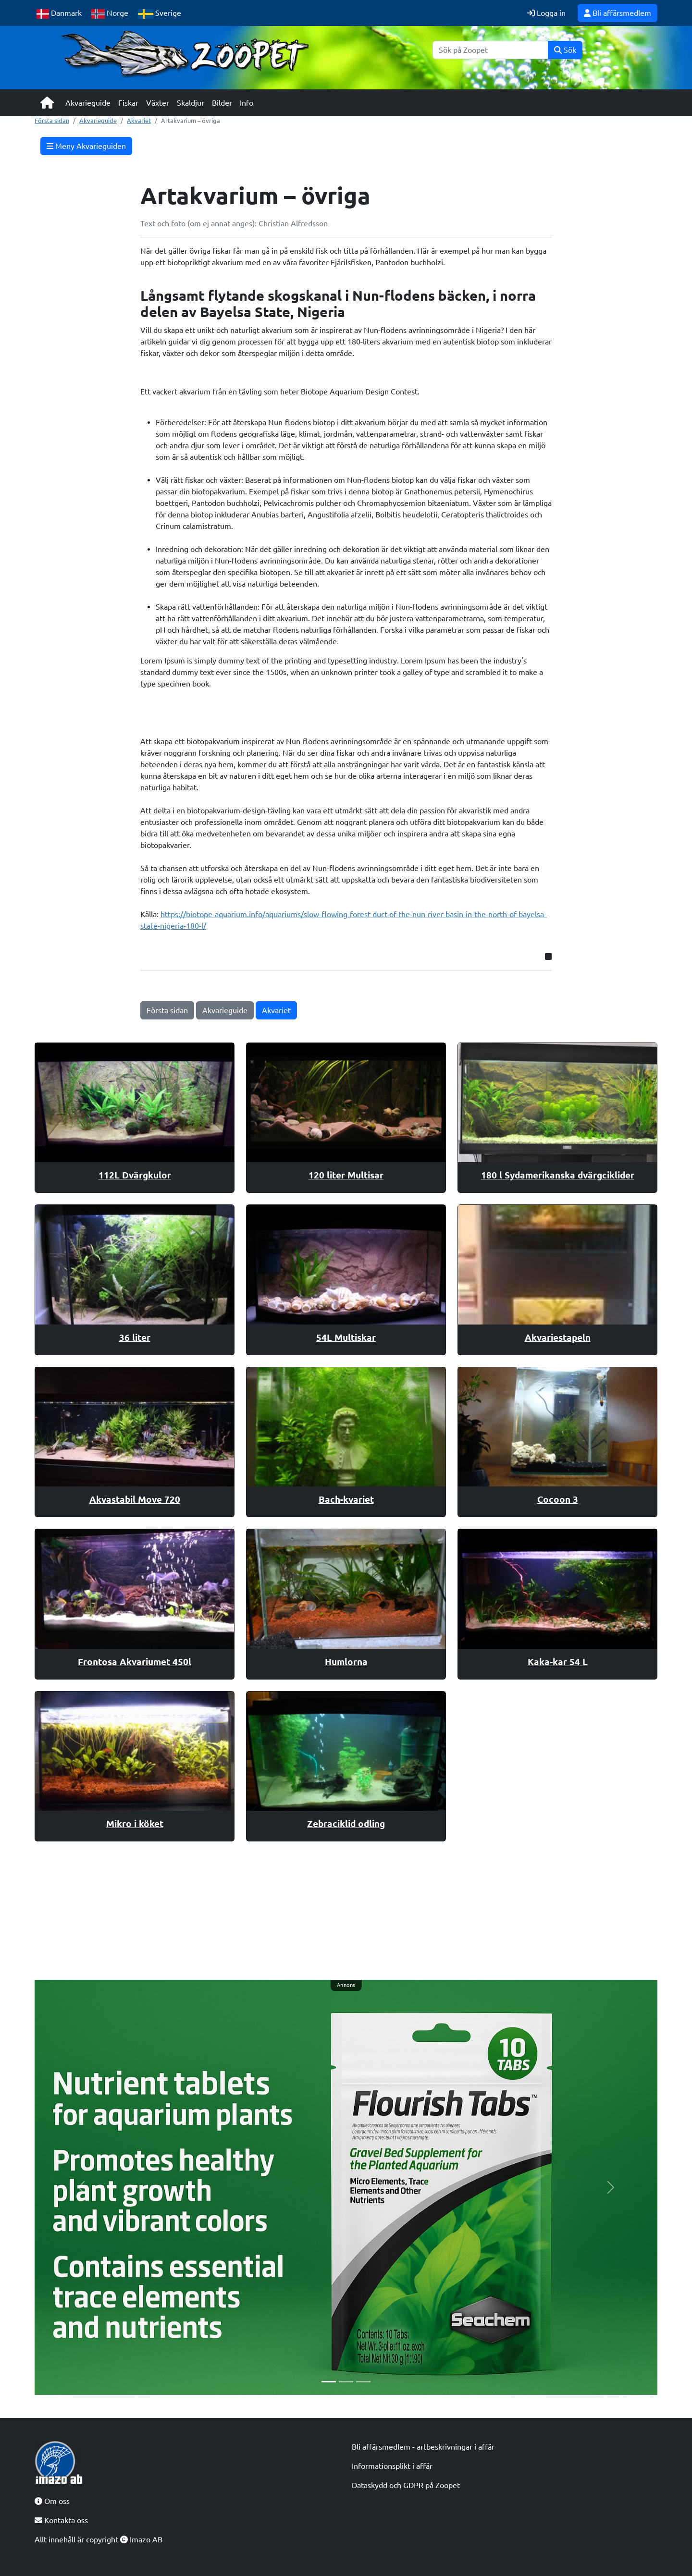 The width and height of the screenshot is (692, 2576). Describe the element at coordinates (190, 102) in the screenshot. I see `Skaldjur` at that location.